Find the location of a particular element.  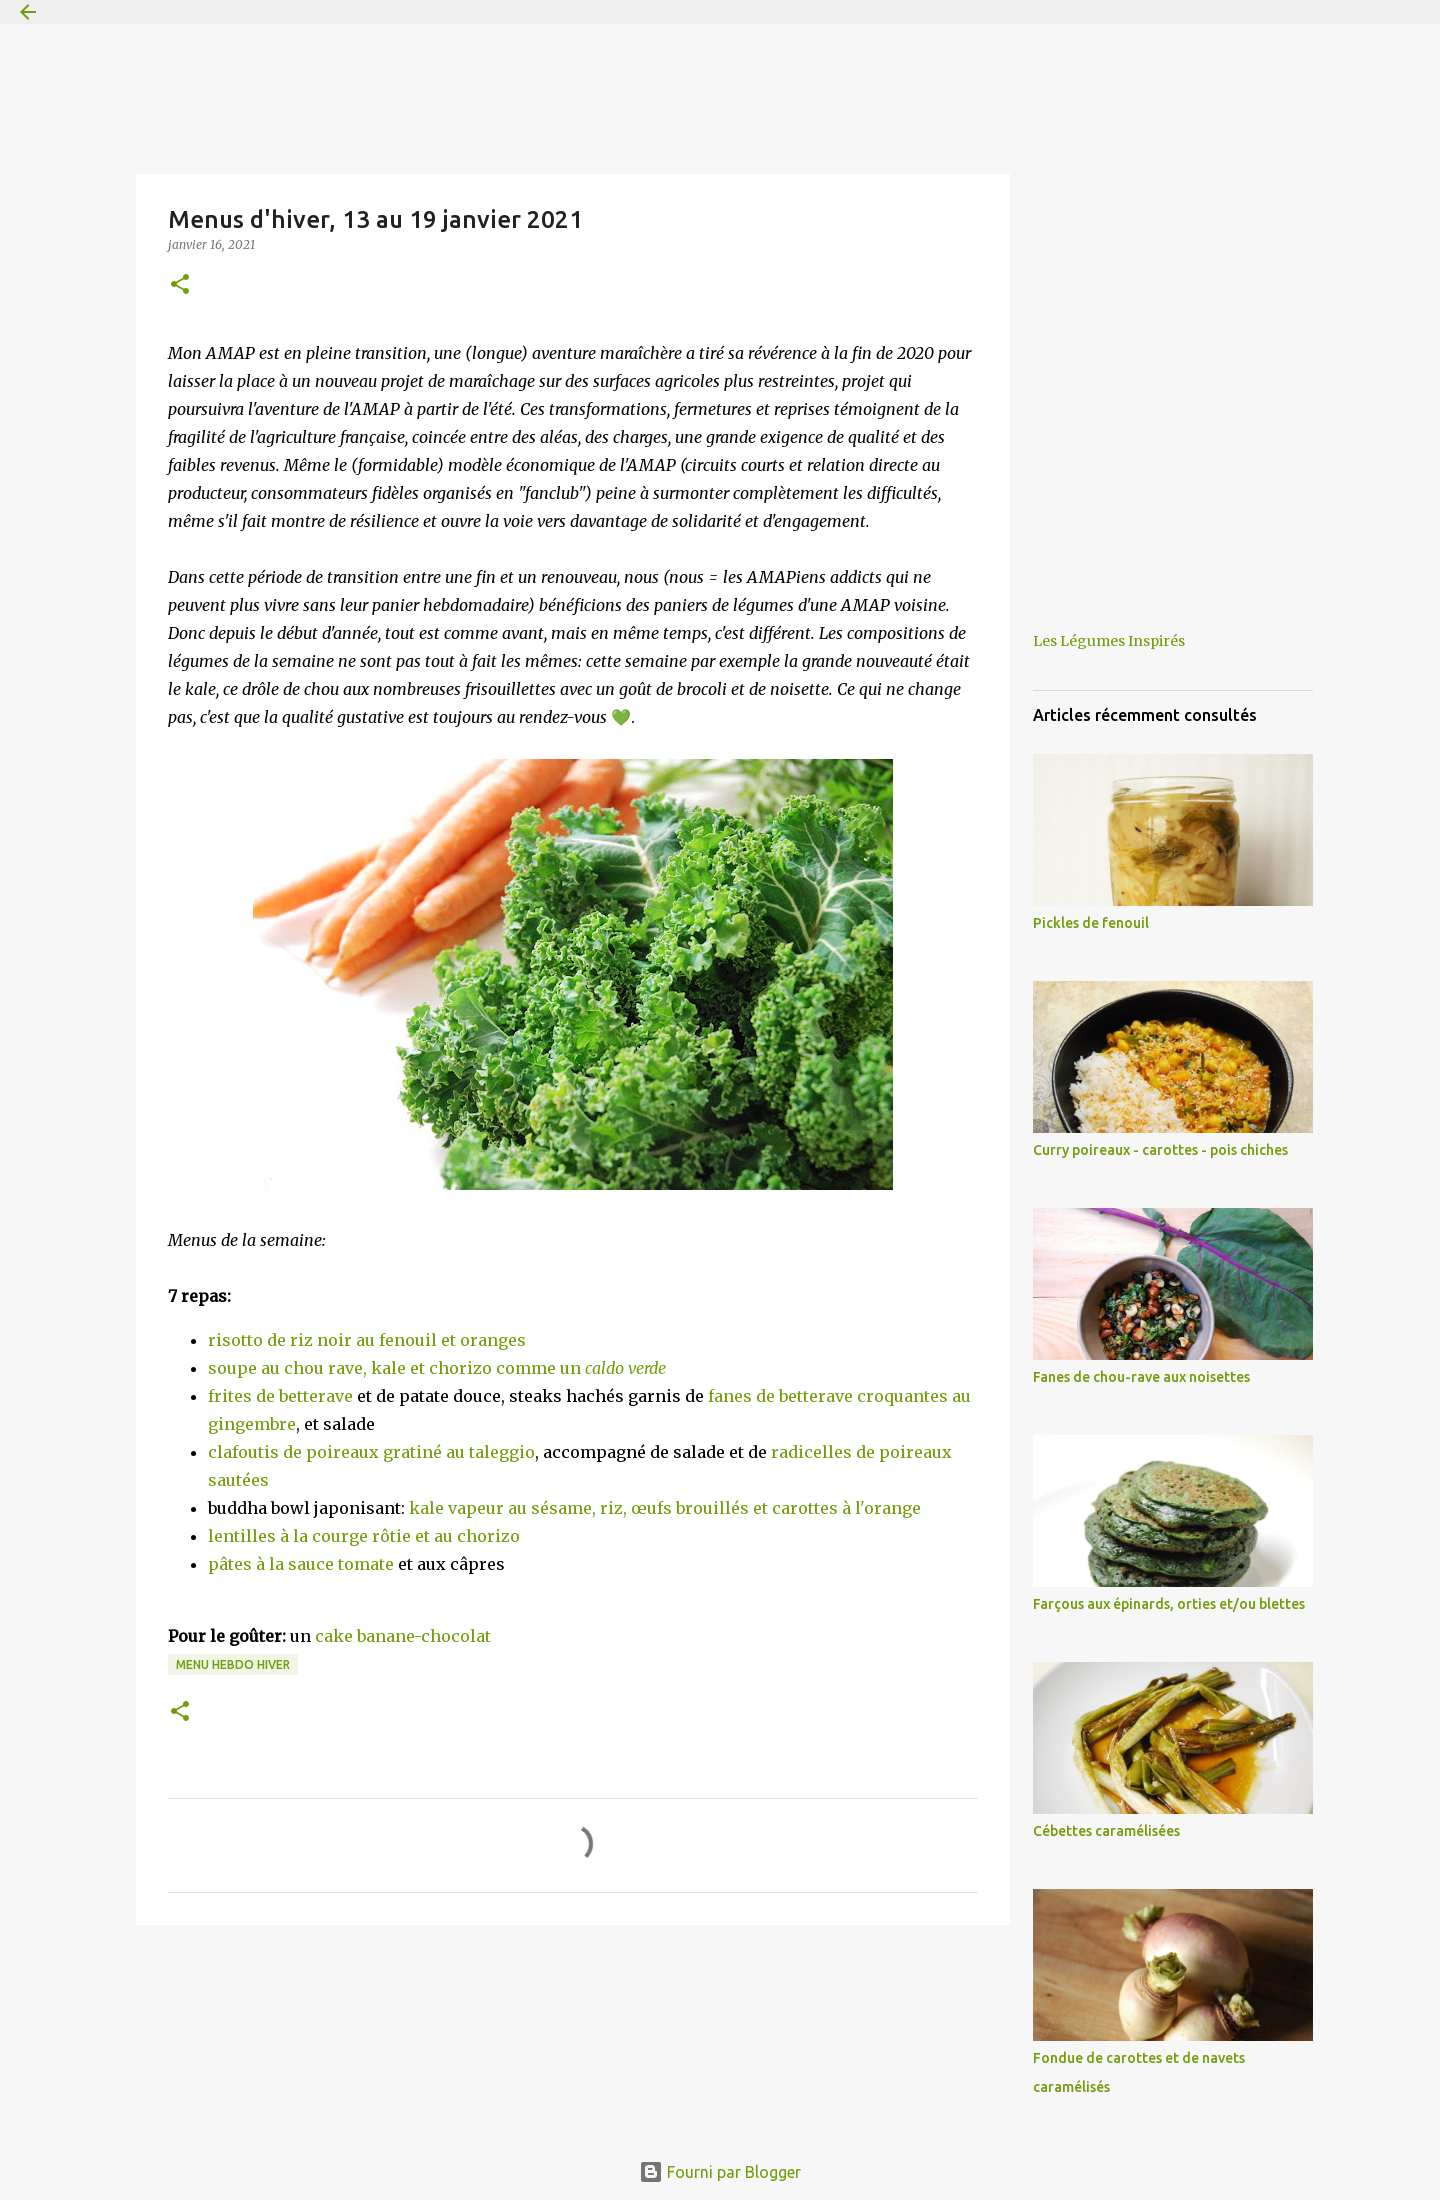

Fanes de chou-rave aux noisettes is located at coordinates (1141, 1377).